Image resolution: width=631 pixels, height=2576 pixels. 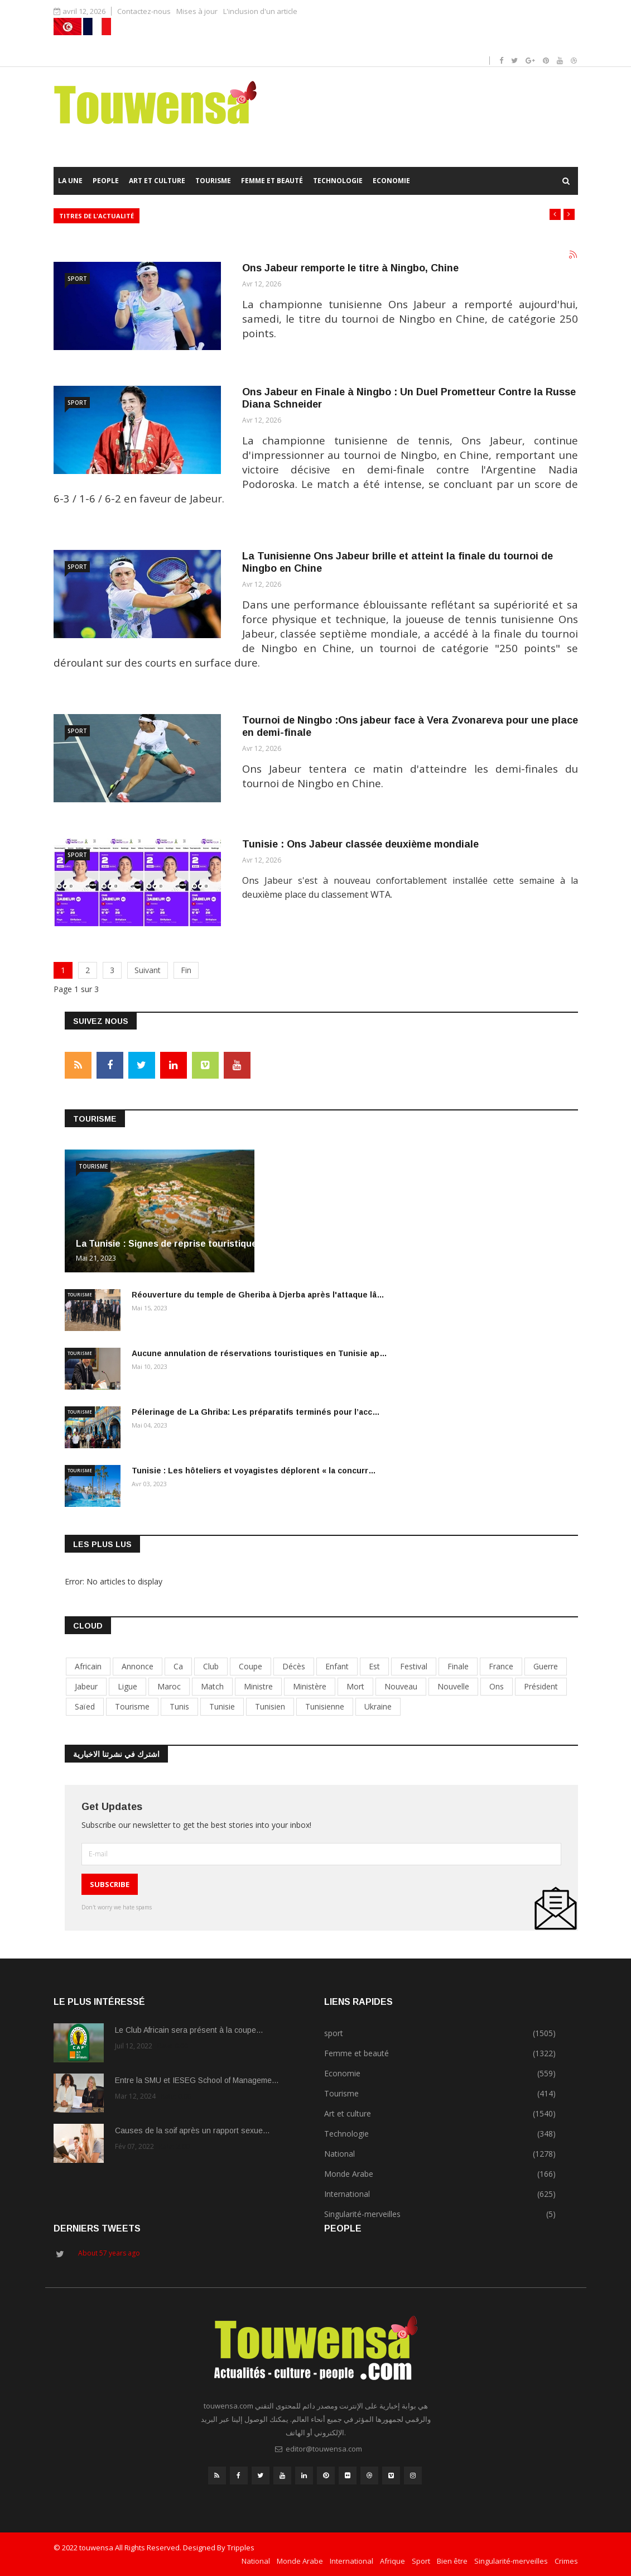 What do you see at coordinates (338, 180) in the screenshot?
I see `Technologie` at bounding box center [338, 180].